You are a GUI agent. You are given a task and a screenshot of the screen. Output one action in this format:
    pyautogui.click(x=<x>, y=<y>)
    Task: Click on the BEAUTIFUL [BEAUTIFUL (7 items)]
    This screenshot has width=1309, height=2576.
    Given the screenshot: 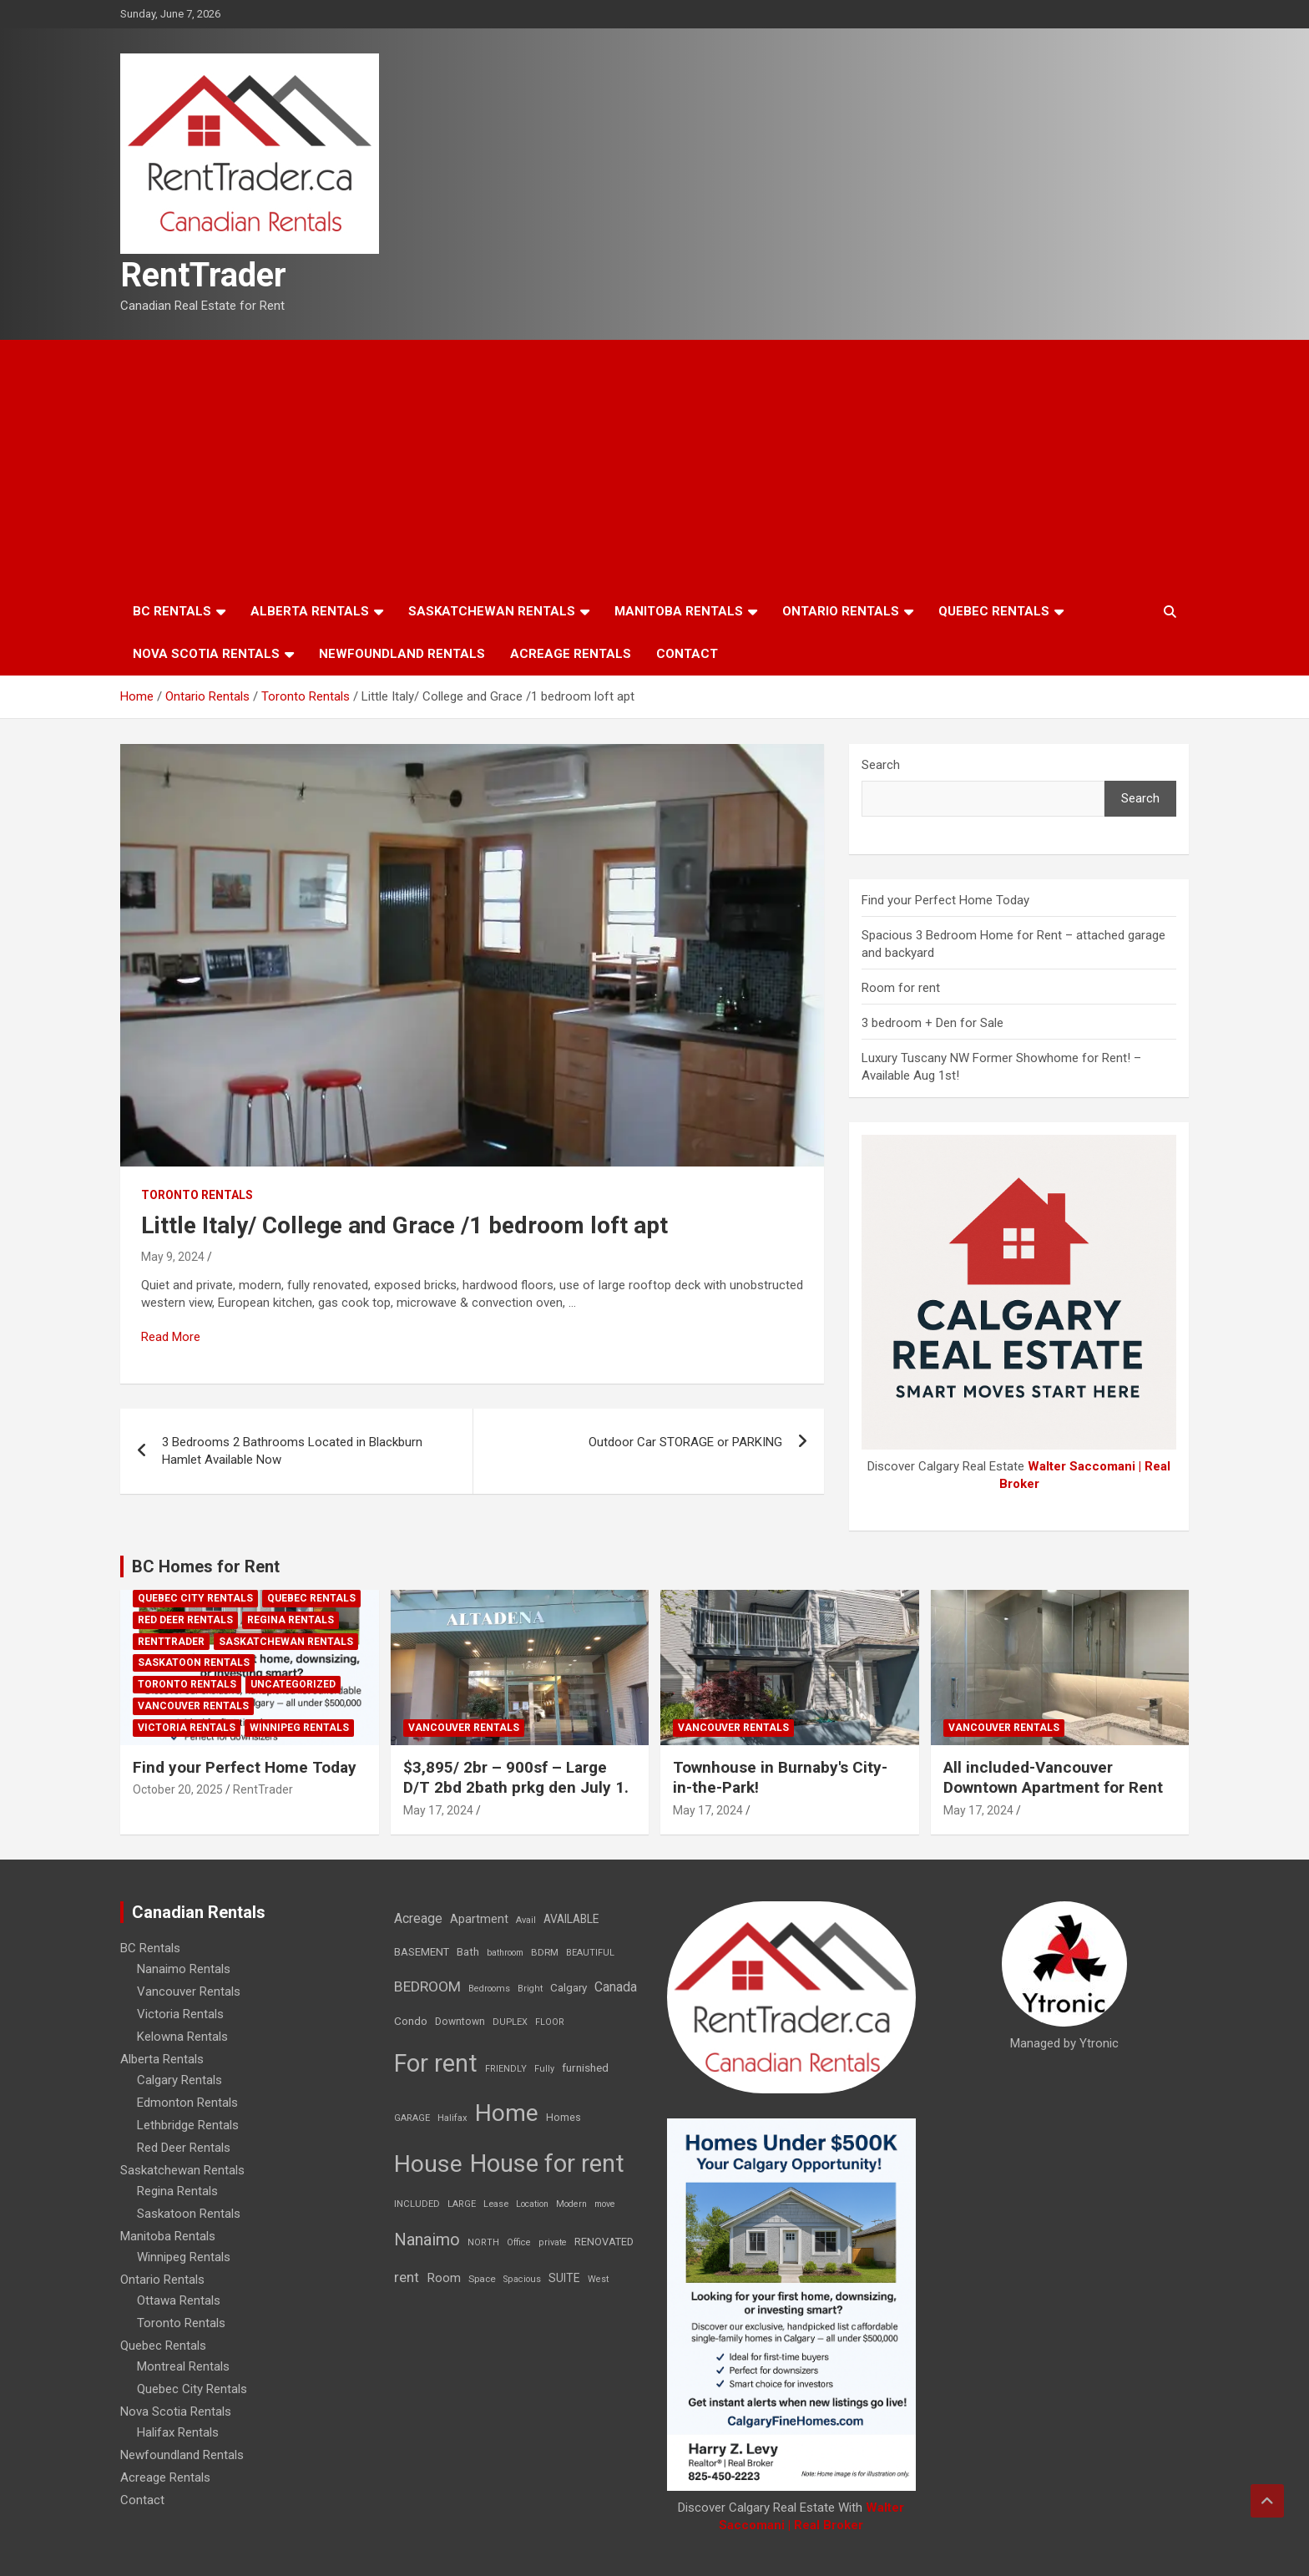 What is the action you would take?
    pyautogui.click(x=590, y=1952)
    